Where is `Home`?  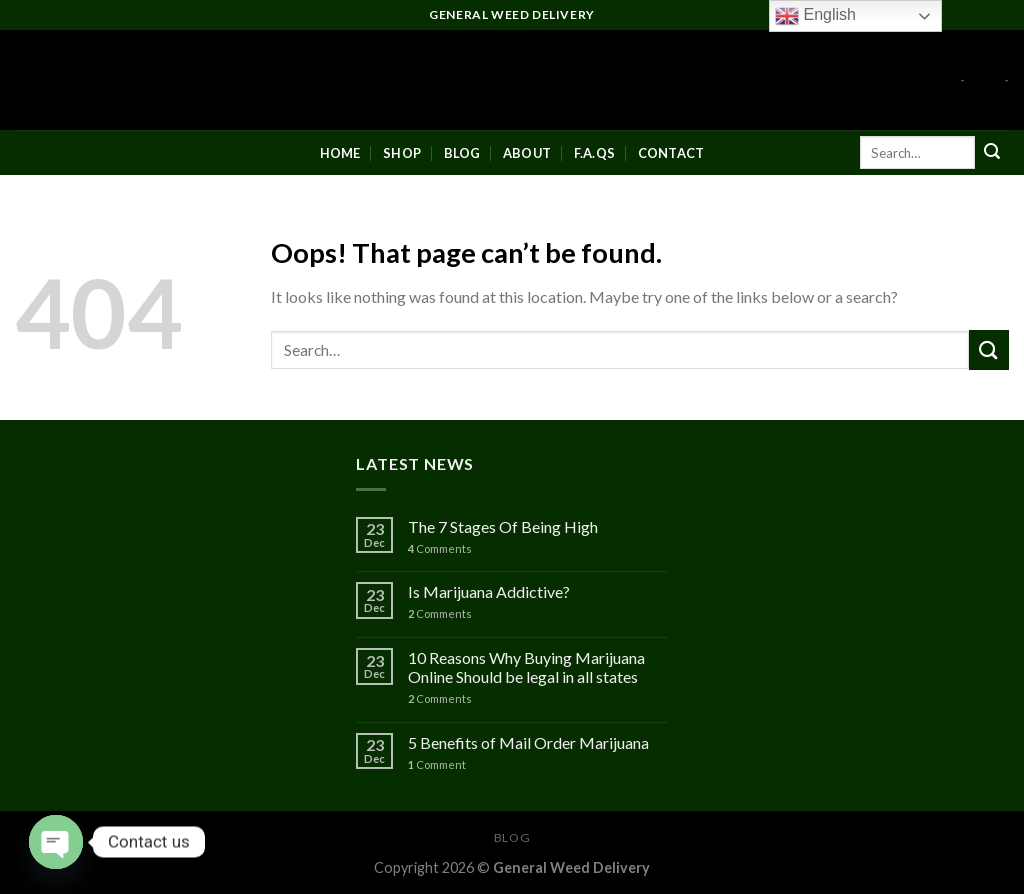 Home is located at coordinates (340, 153).